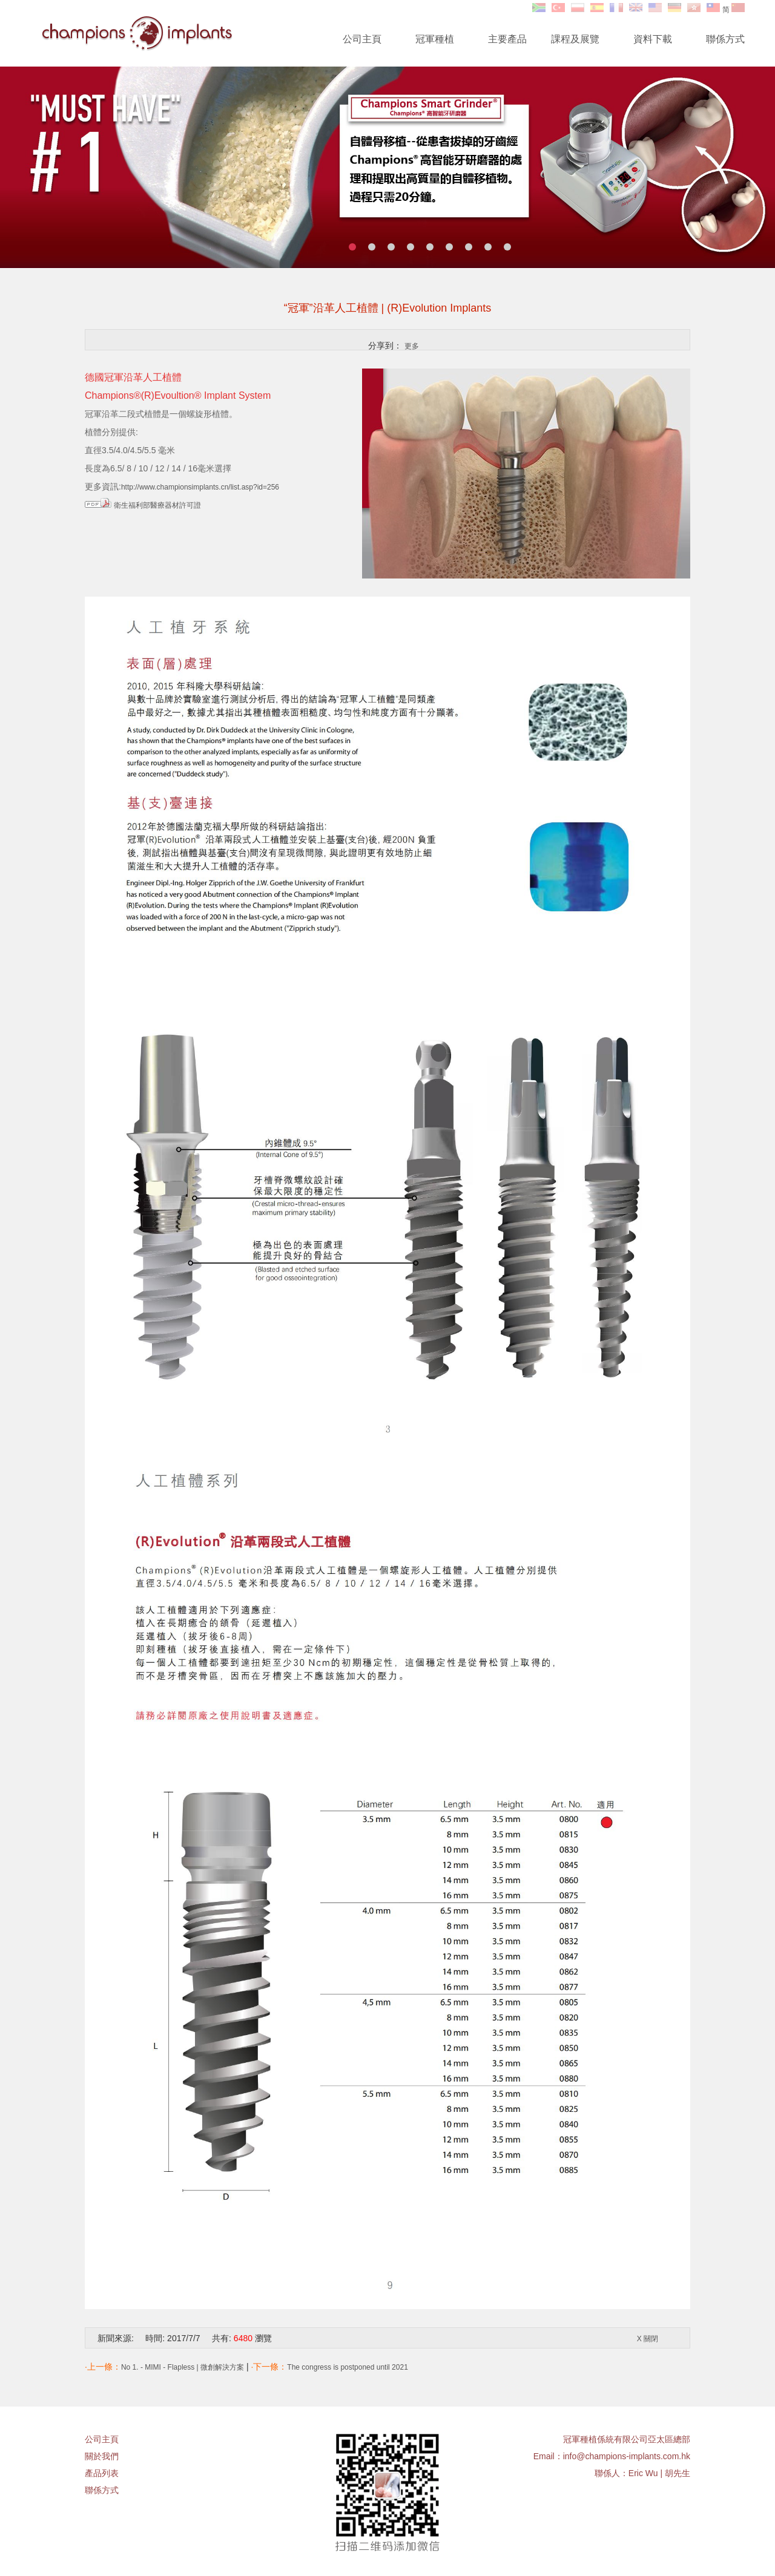  I want to click on 冠軍種植, so click(434, 39).